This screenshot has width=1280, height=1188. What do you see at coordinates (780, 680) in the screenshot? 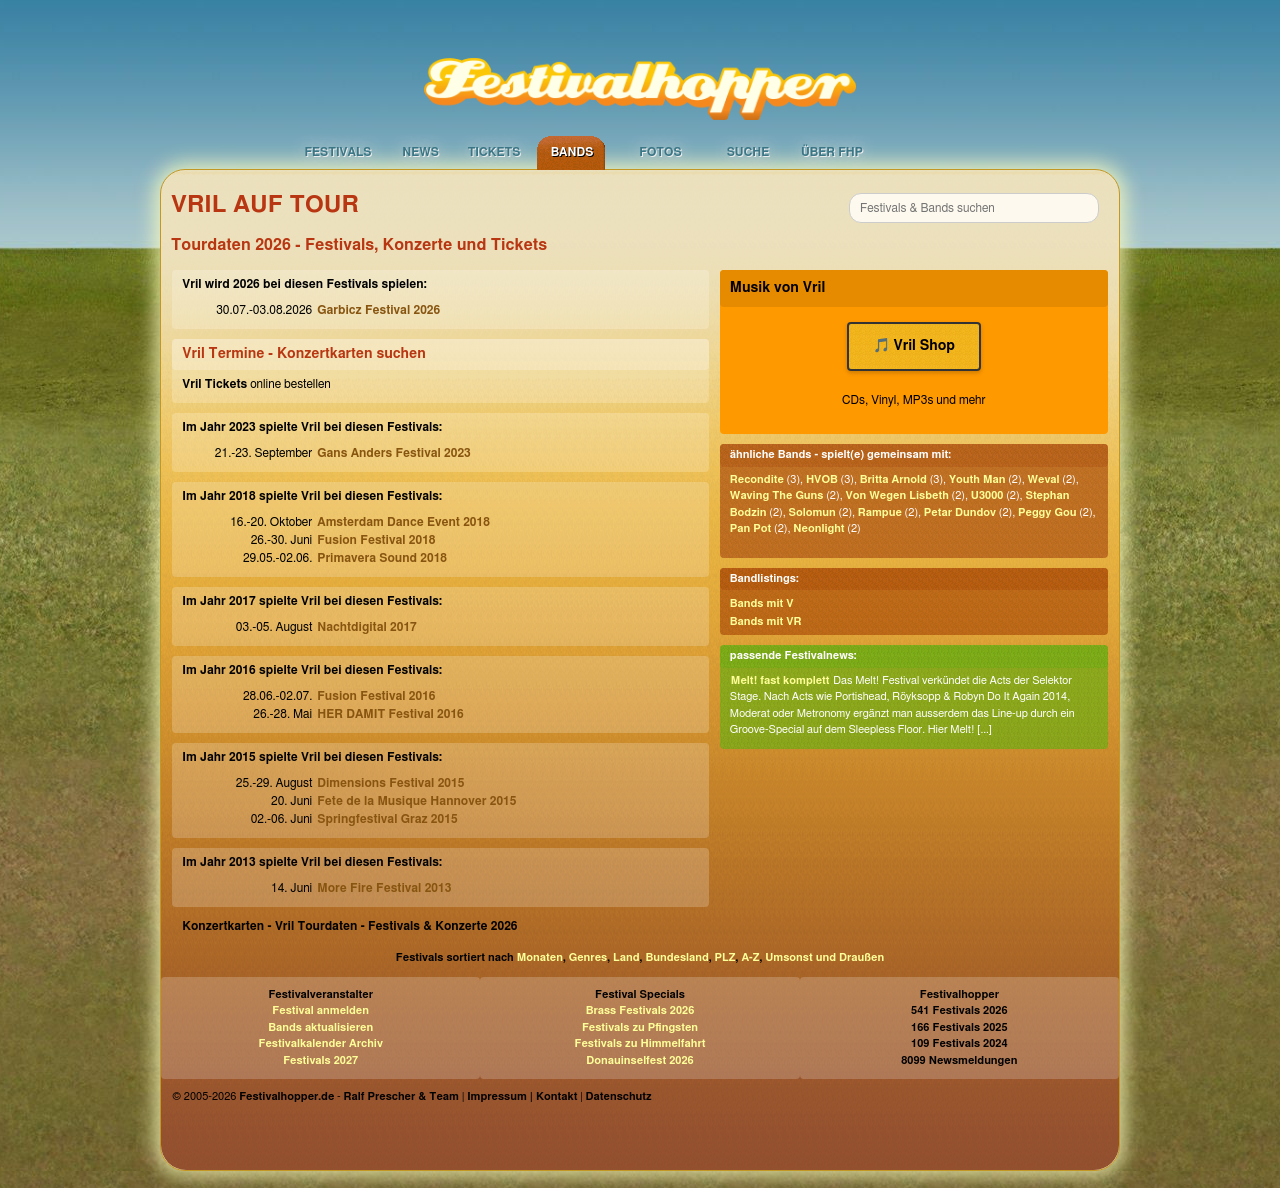
I see `Melt! fast komplett` at bounding box center [780, 680].